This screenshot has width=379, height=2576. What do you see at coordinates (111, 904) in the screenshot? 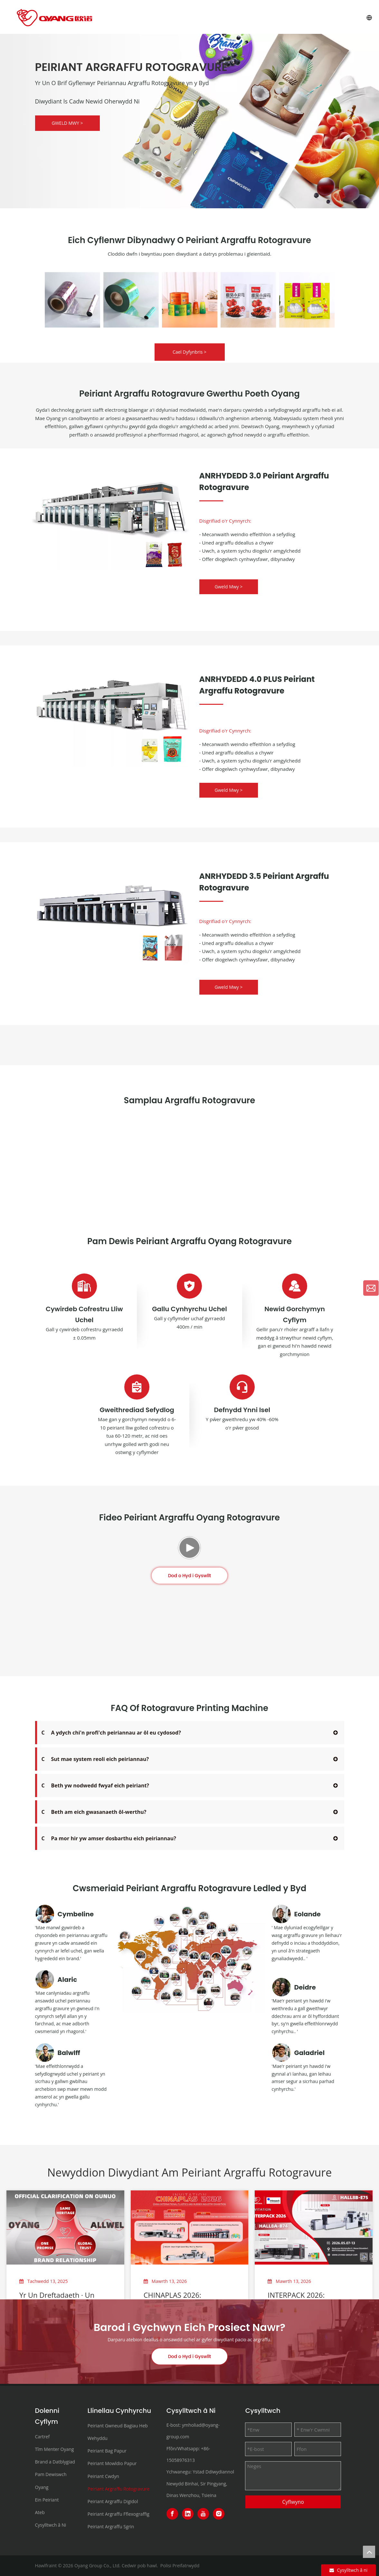
I see `[rotogravure printer]` at bounding box center [111, 904].